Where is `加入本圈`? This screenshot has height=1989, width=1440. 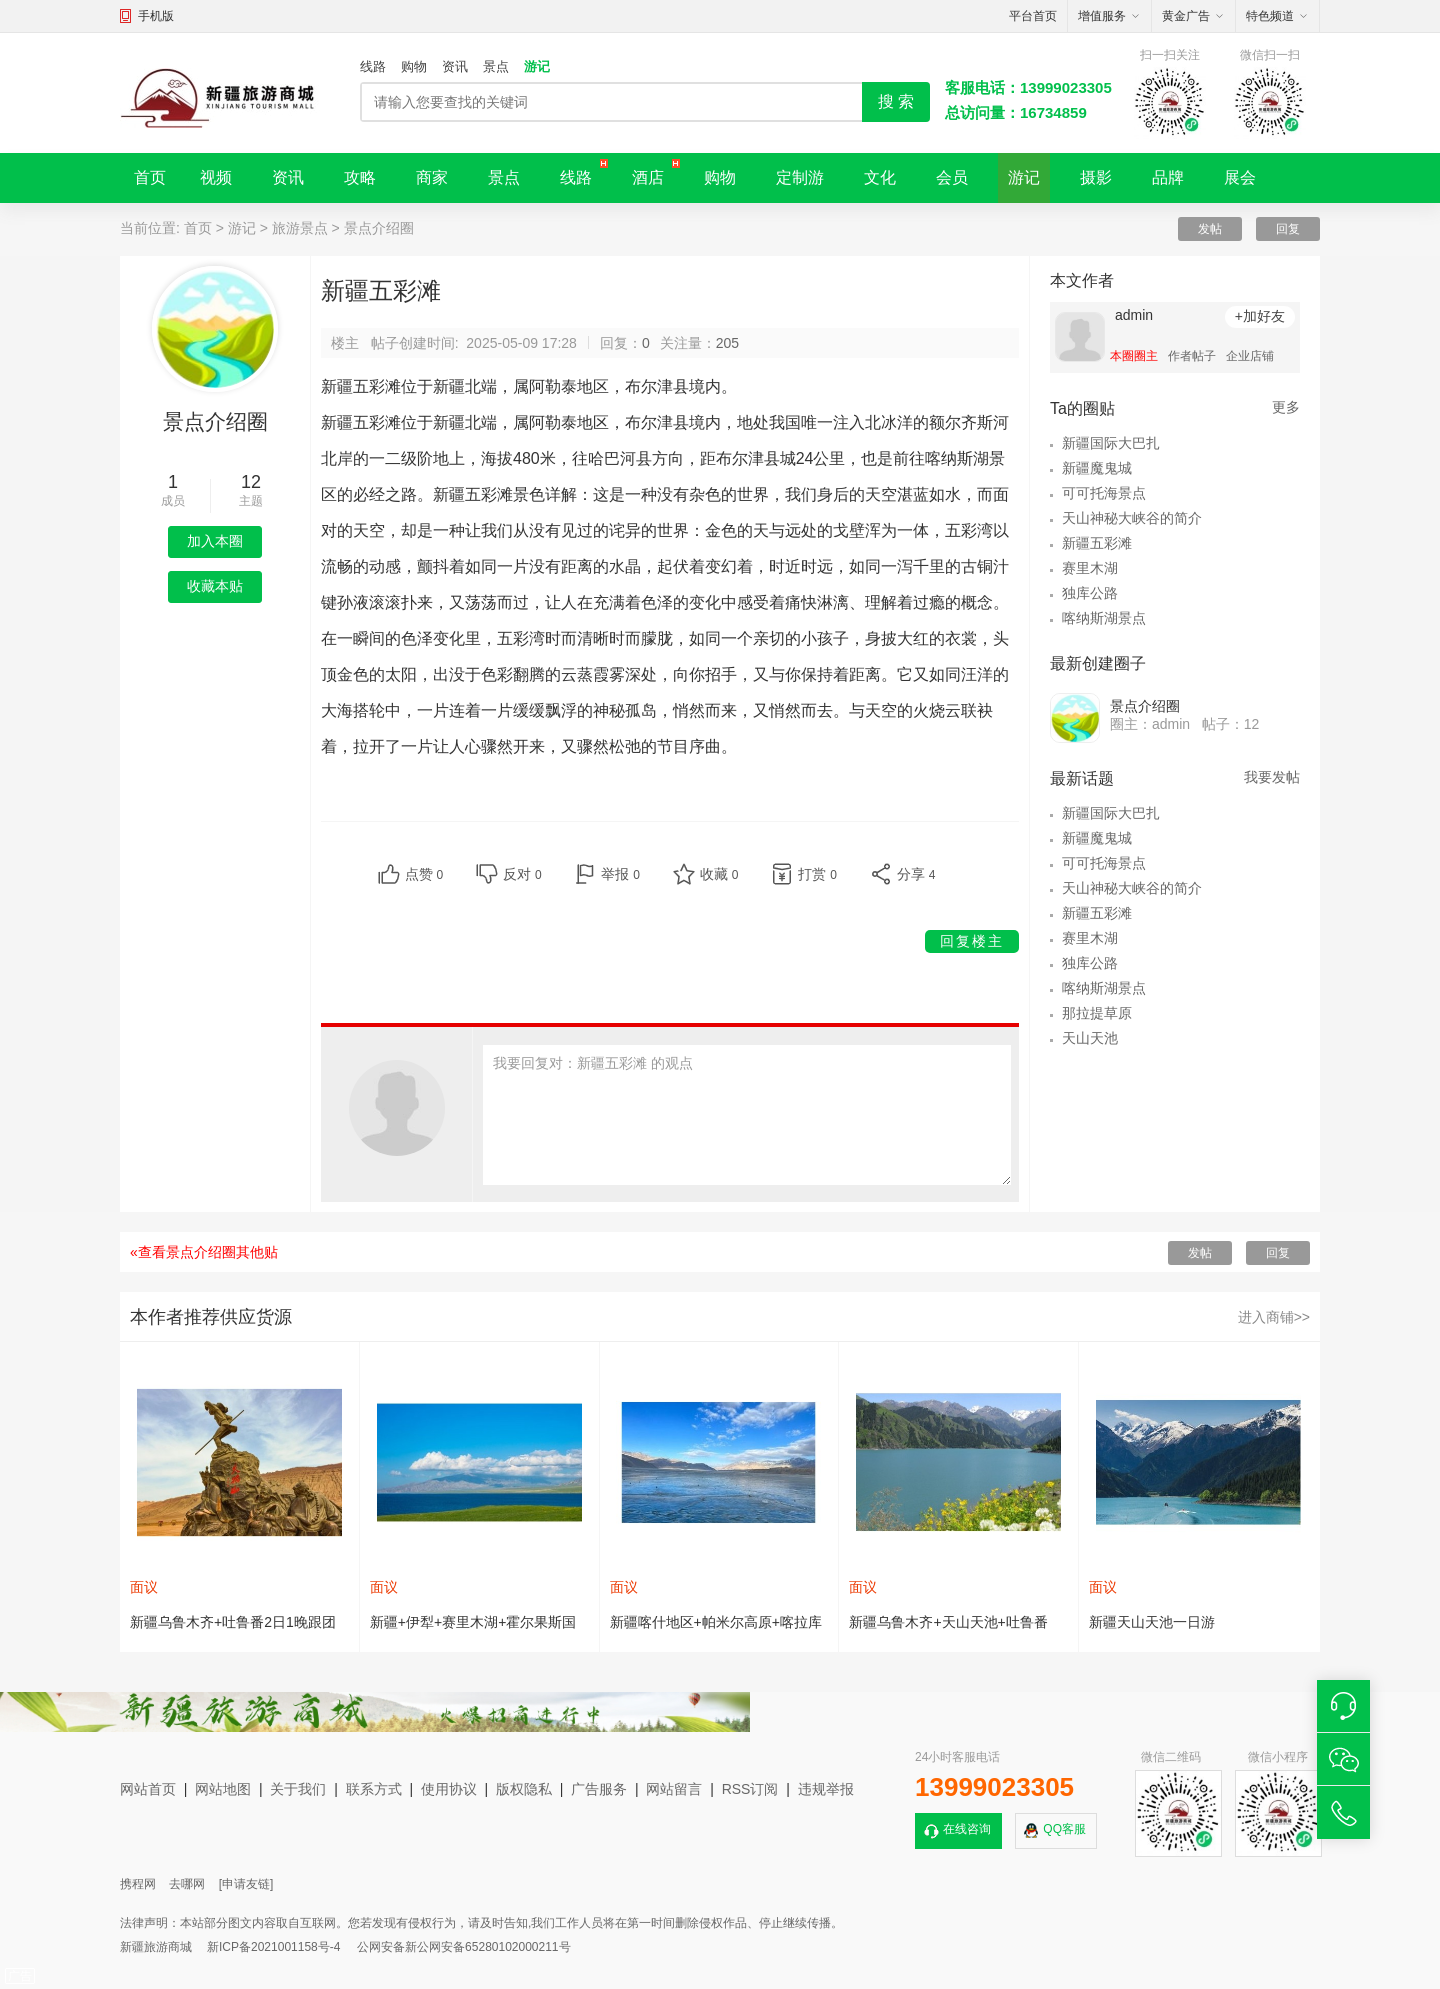 加入本圈 is located at coordinates (215, 541).